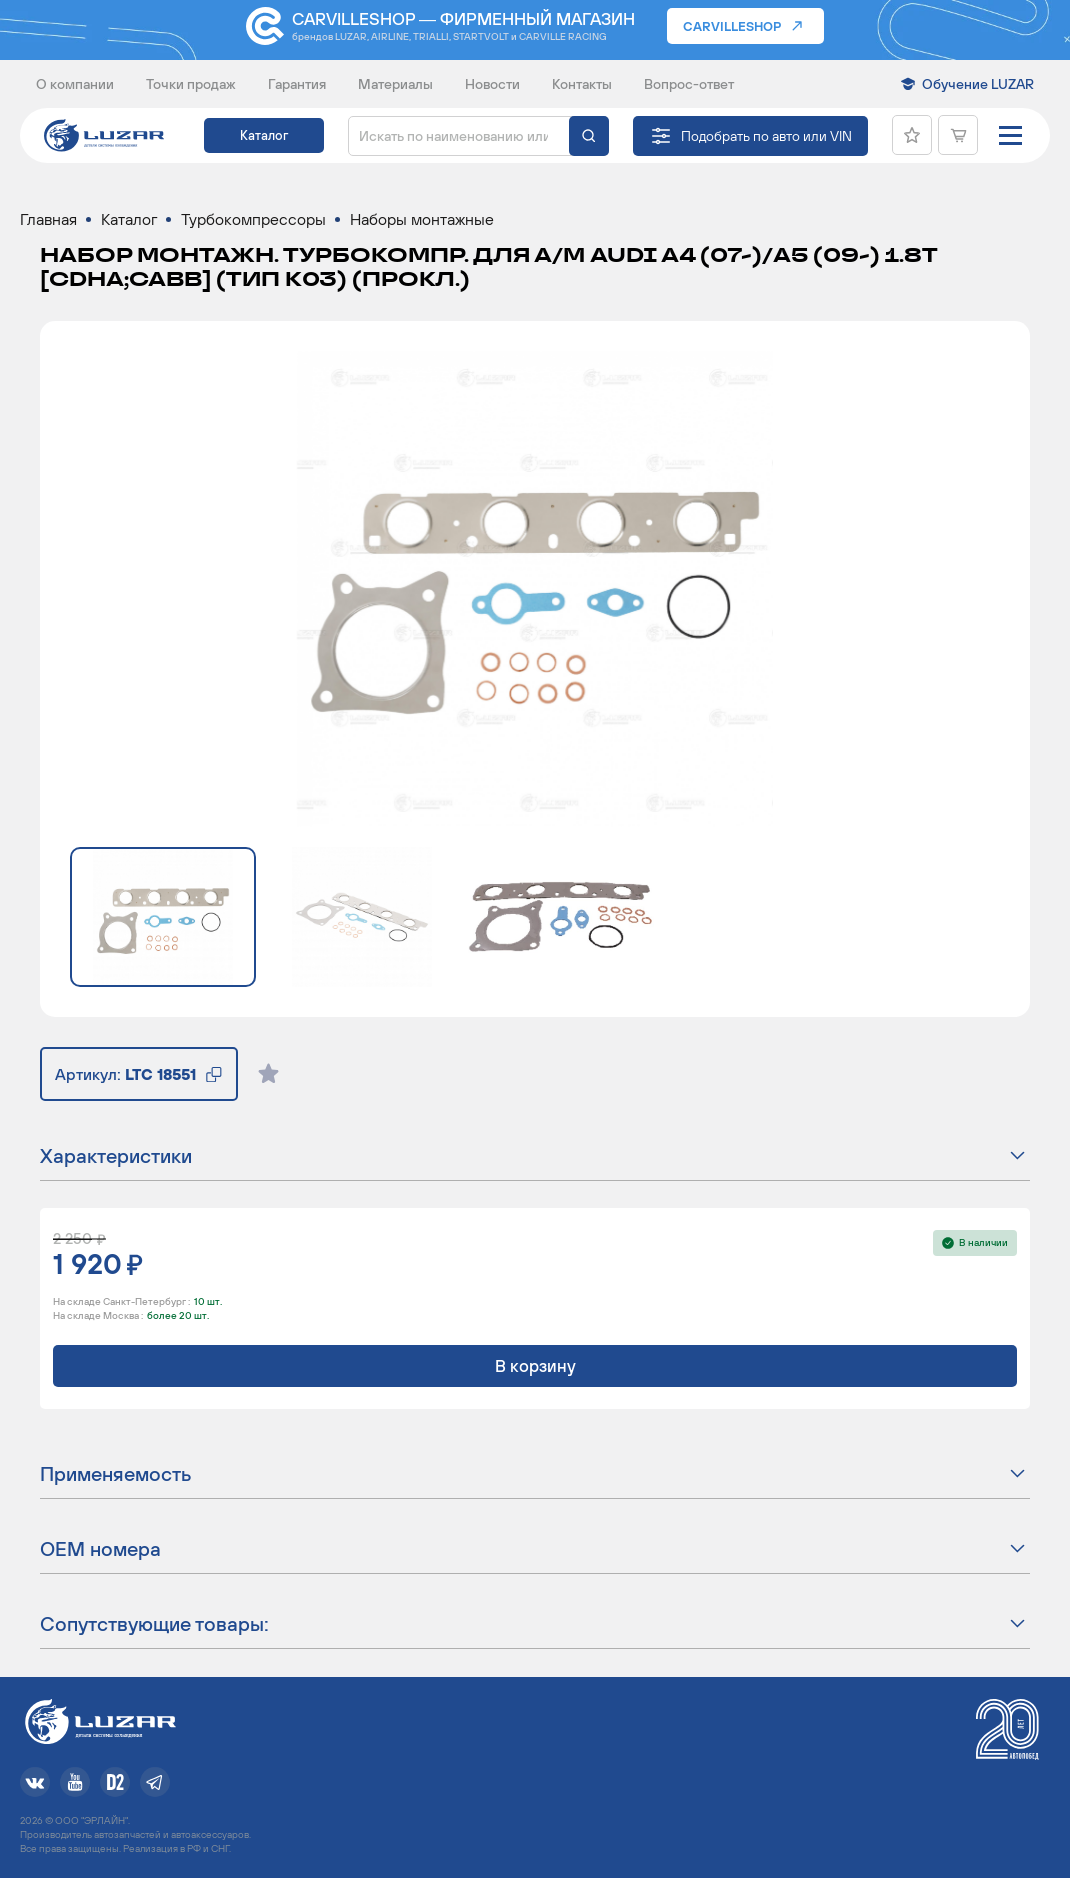 This screenshot has height=1878, width=1070. Describe the element at coordinates (766, 136) in the screenshot. I see `Подобрать по авто или VIN` at that location.